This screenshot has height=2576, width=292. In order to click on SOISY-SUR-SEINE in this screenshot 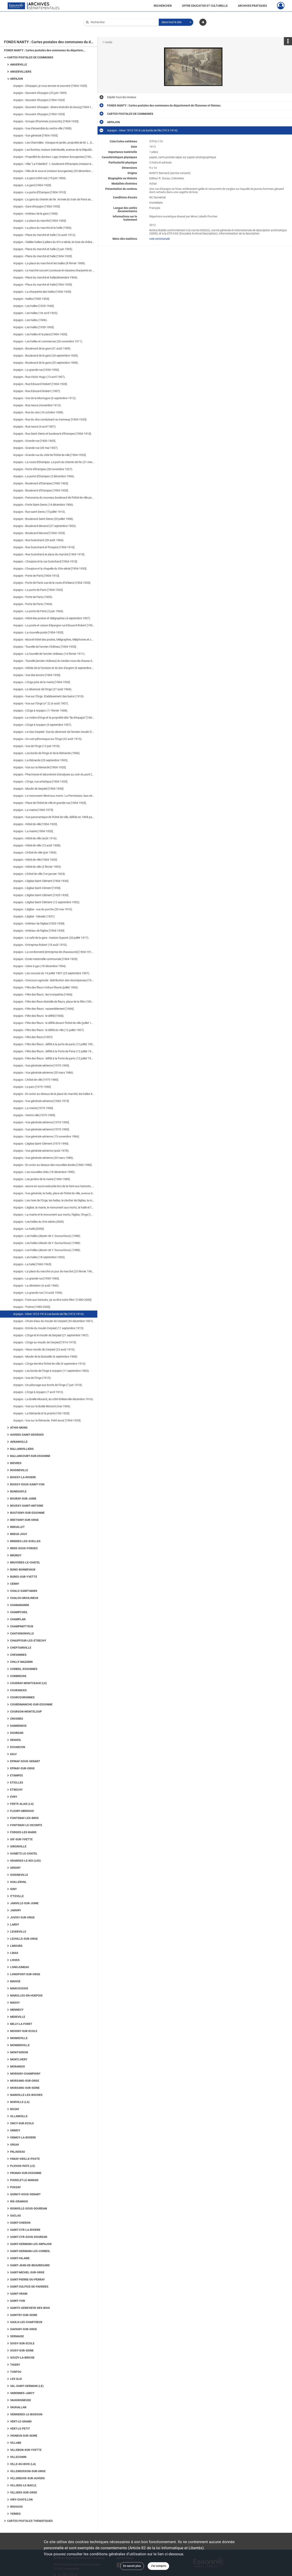, I will do `click(22, 2350)`.